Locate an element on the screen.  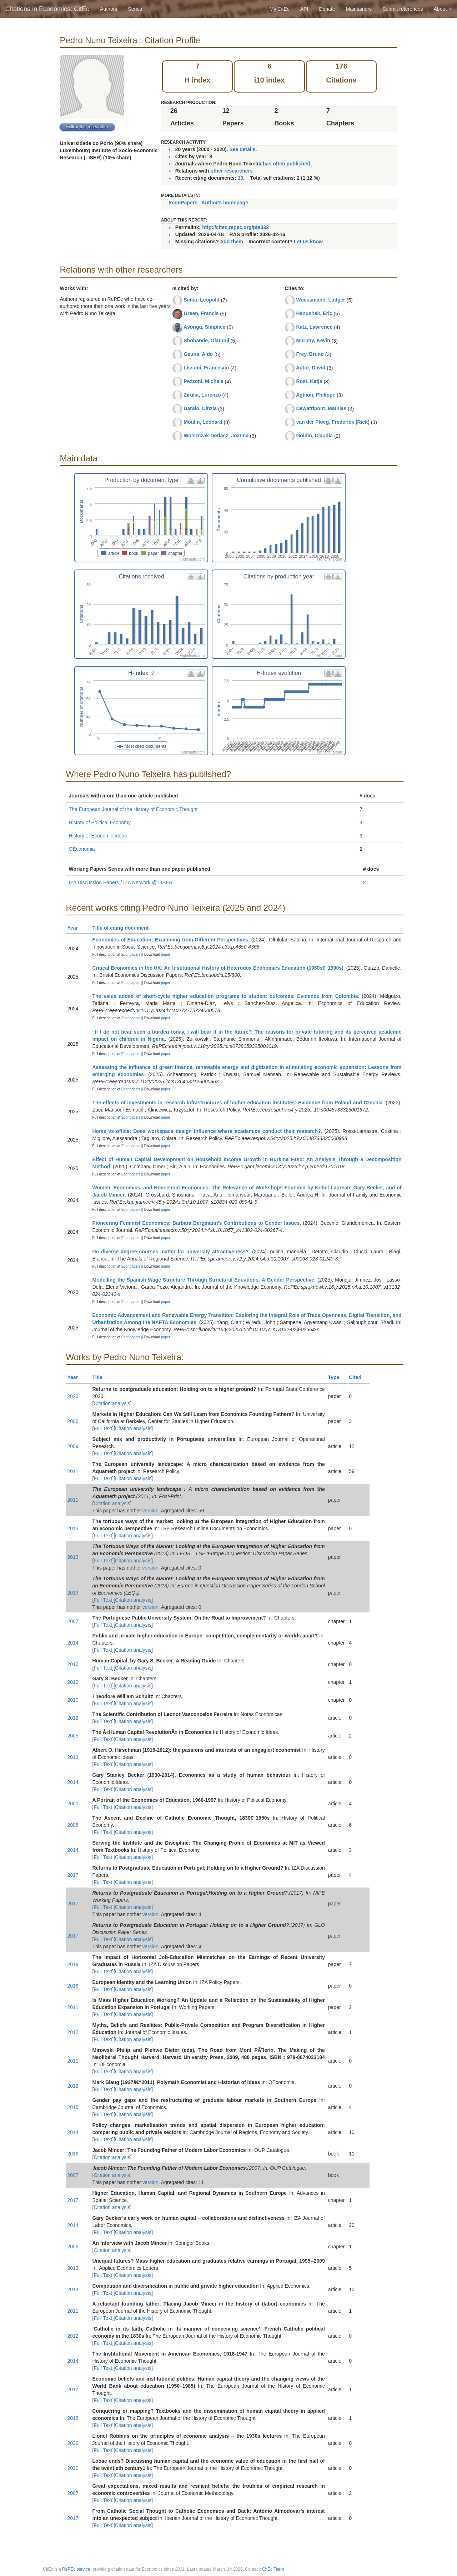
Authors is located at coordinates (108, 9).